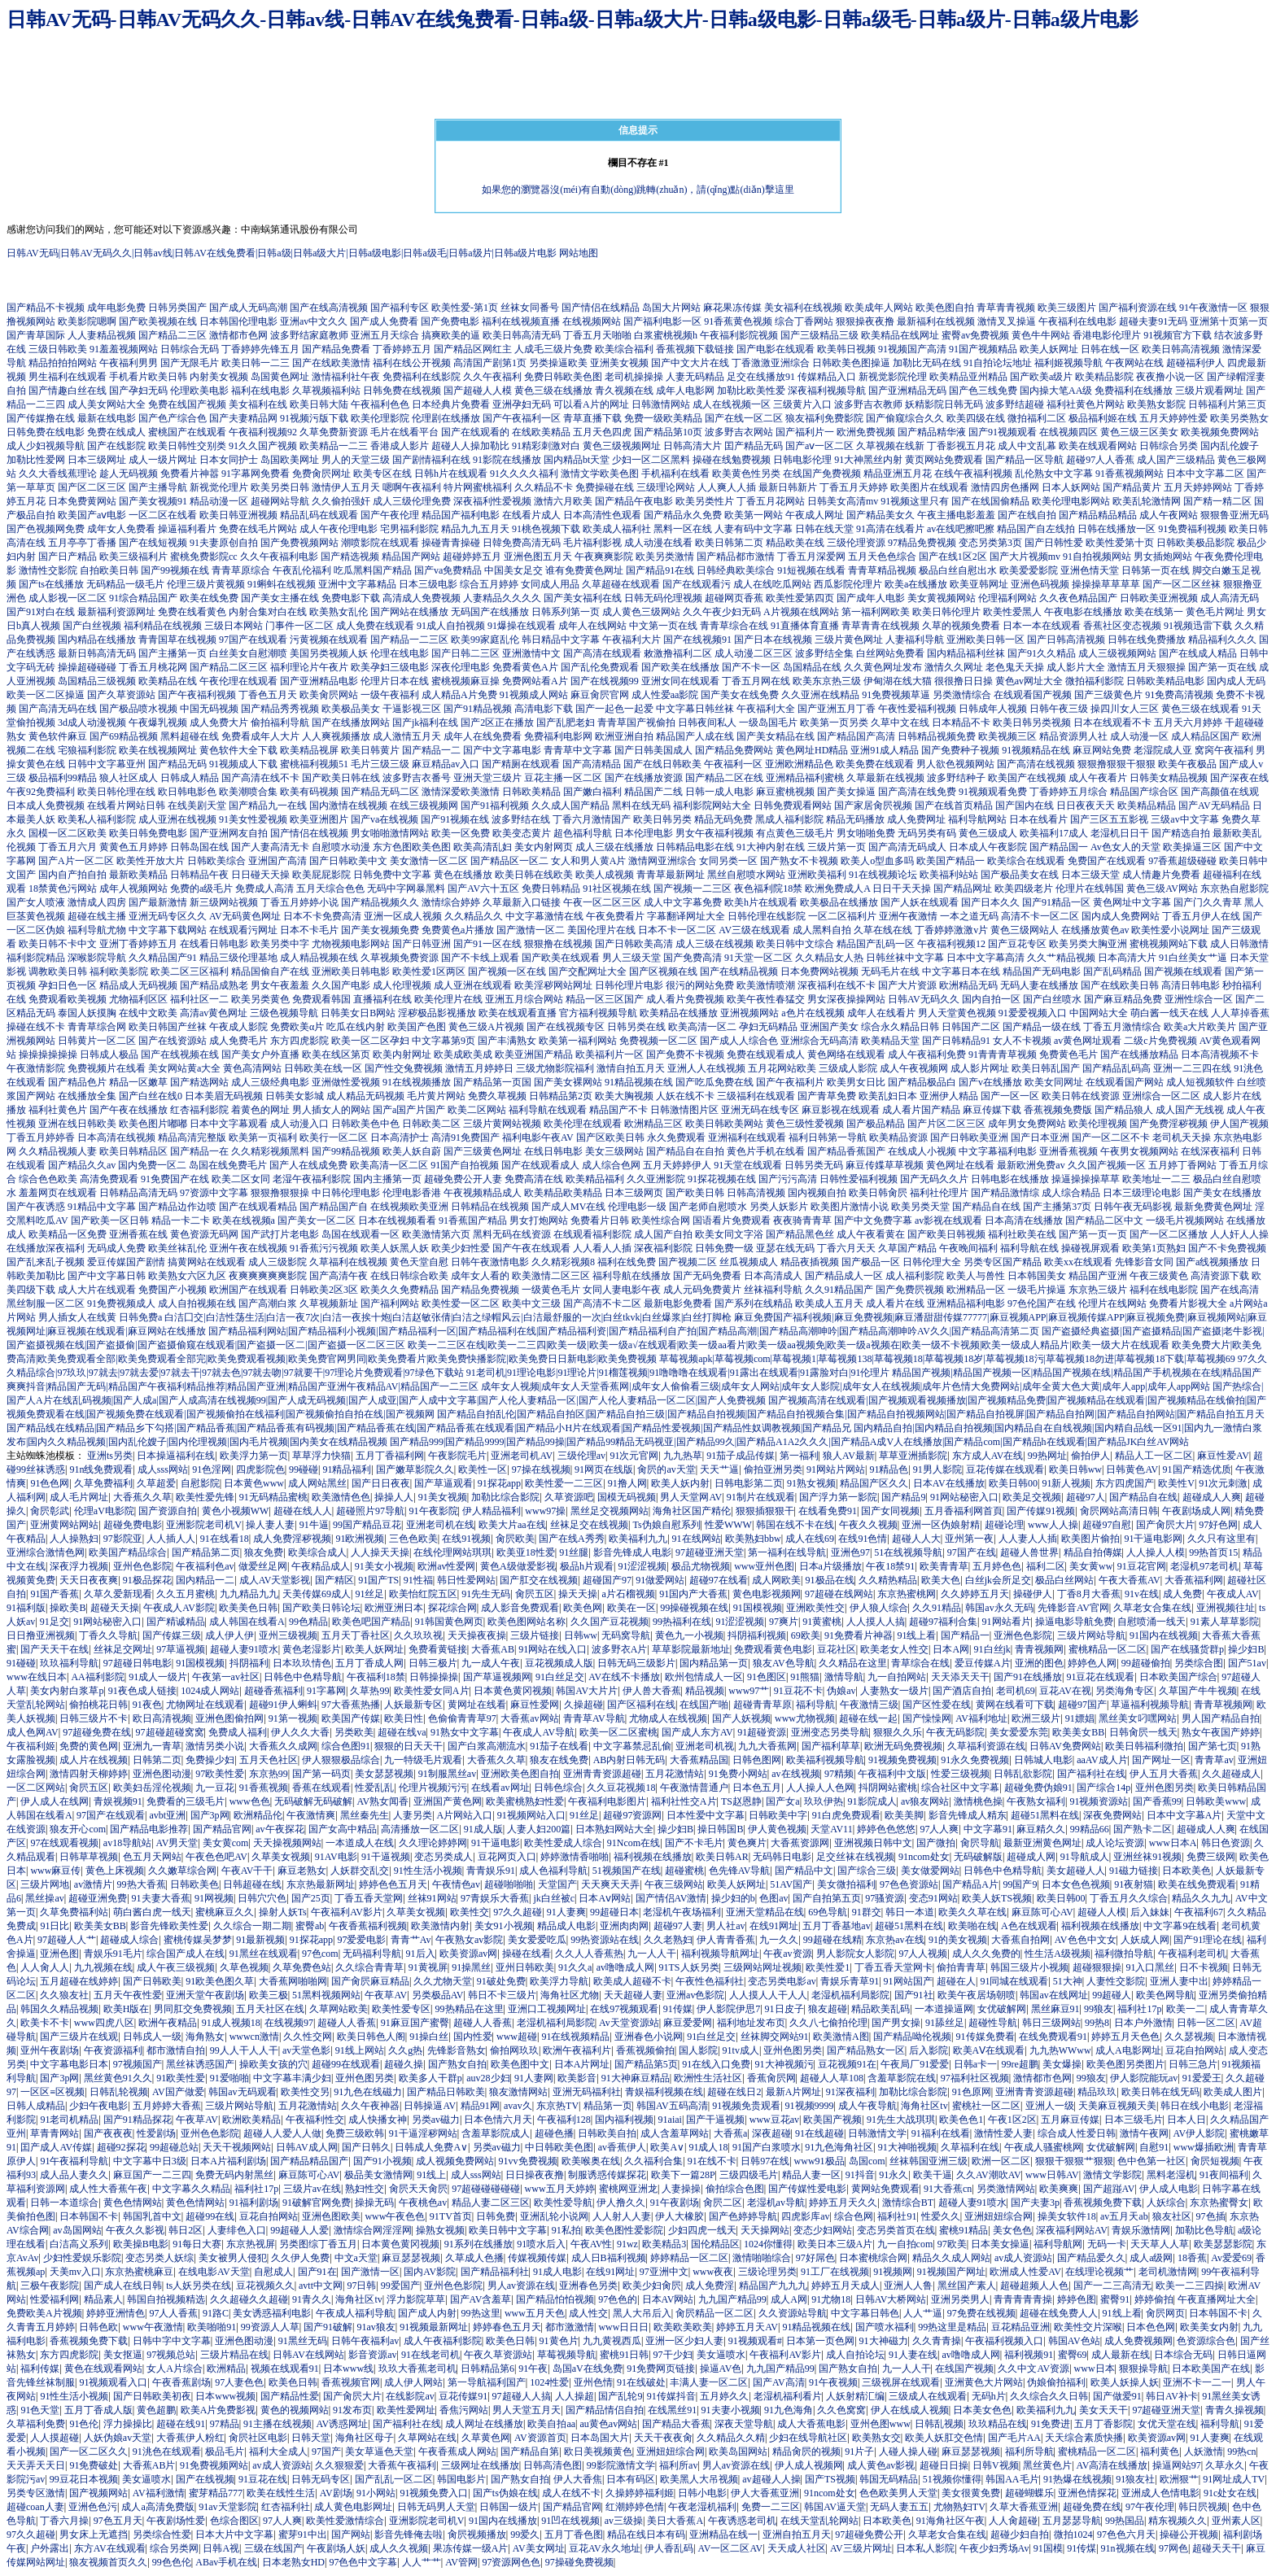 The height and width of the screenshot is (2576, 1276). Describe the element at coordinates (170, 1732) in the screenshot. I see `97超碰超碰窝窝` at that location.